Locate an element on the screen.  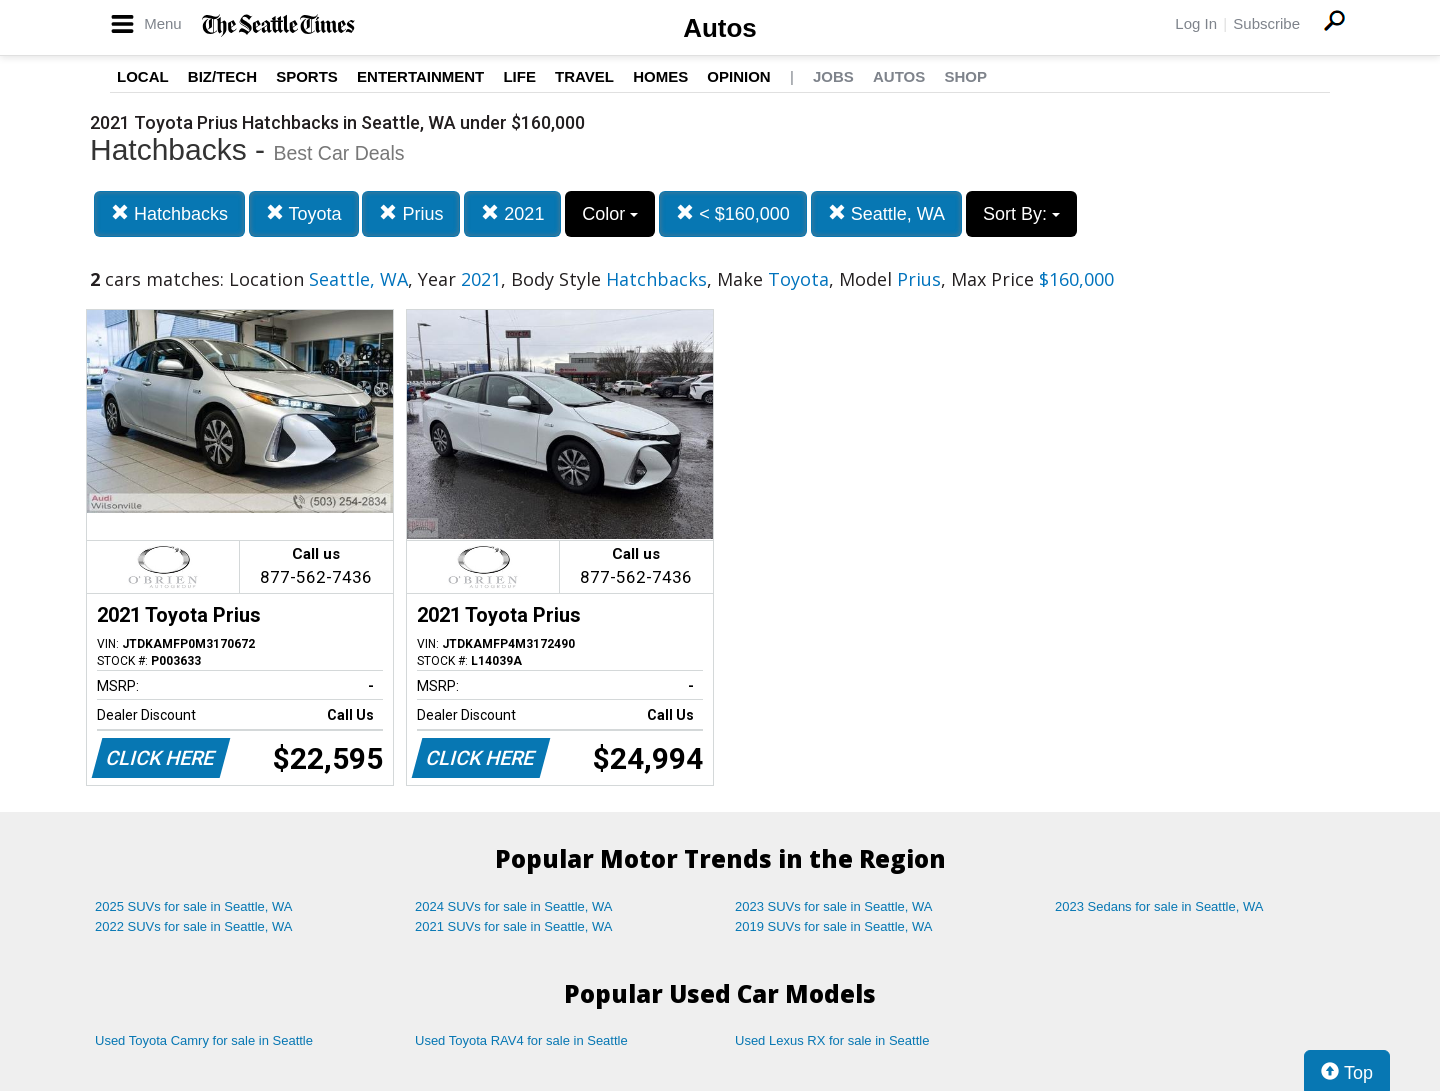
Homes is located at coordinates (660, 76).